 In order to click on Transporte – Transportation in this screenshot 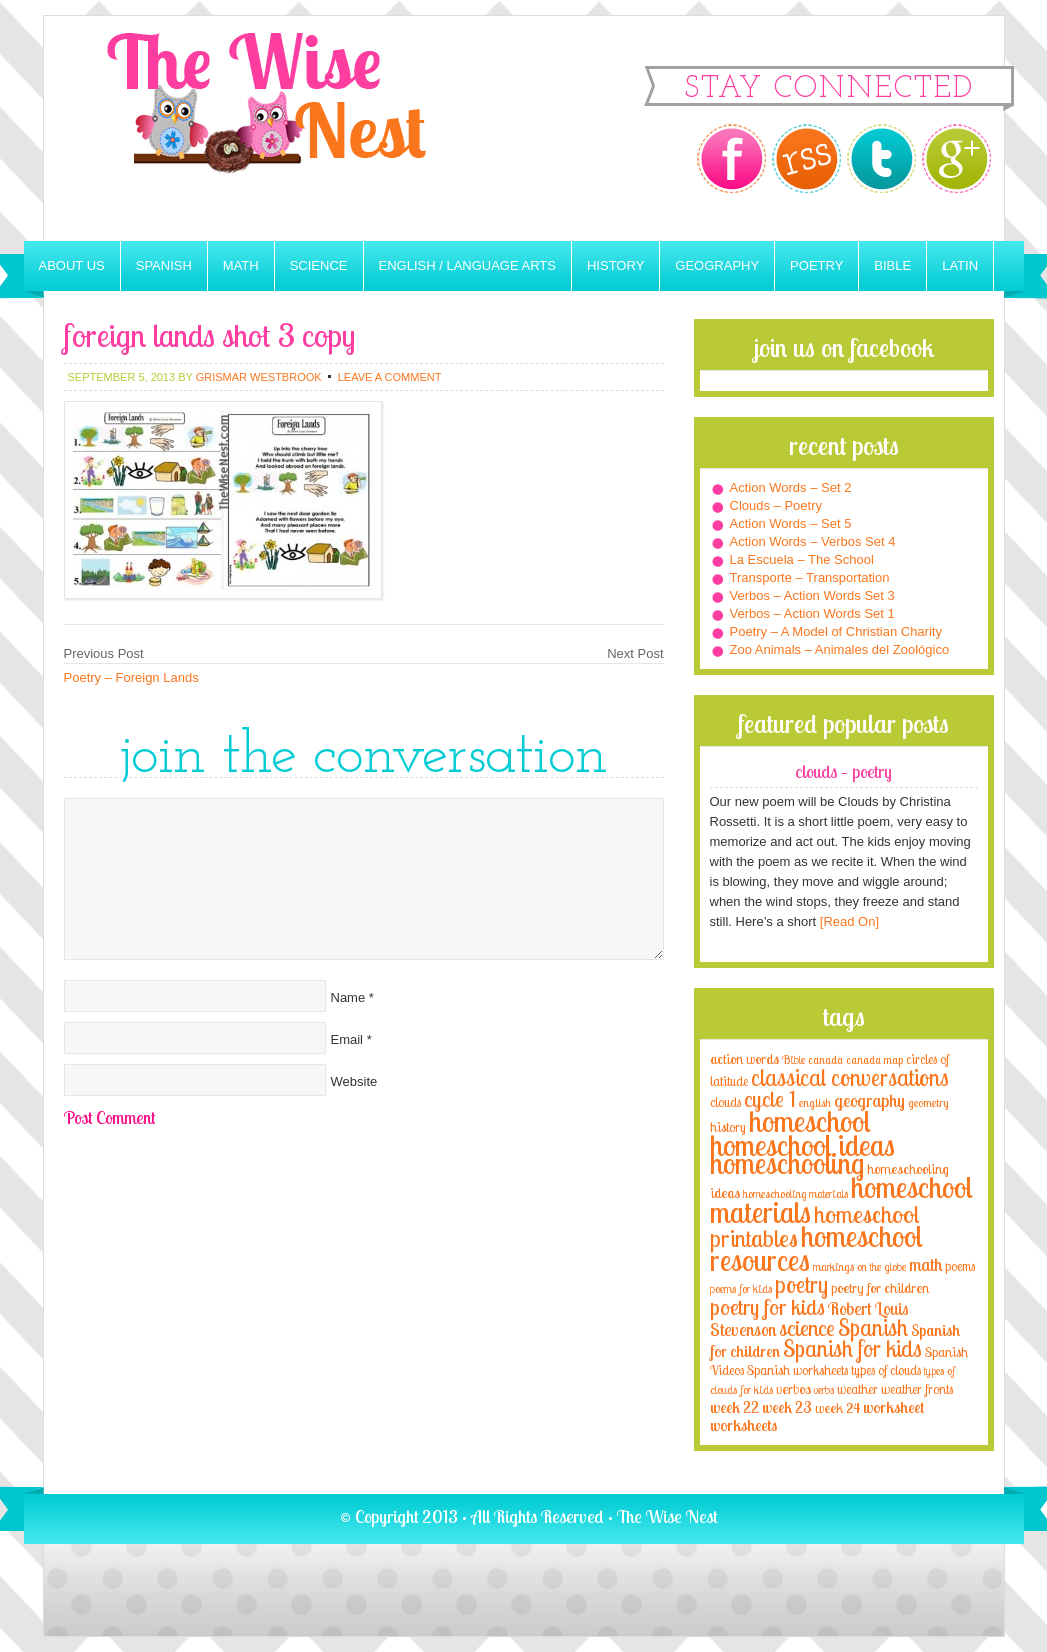, I will do `click(810, 577)`.